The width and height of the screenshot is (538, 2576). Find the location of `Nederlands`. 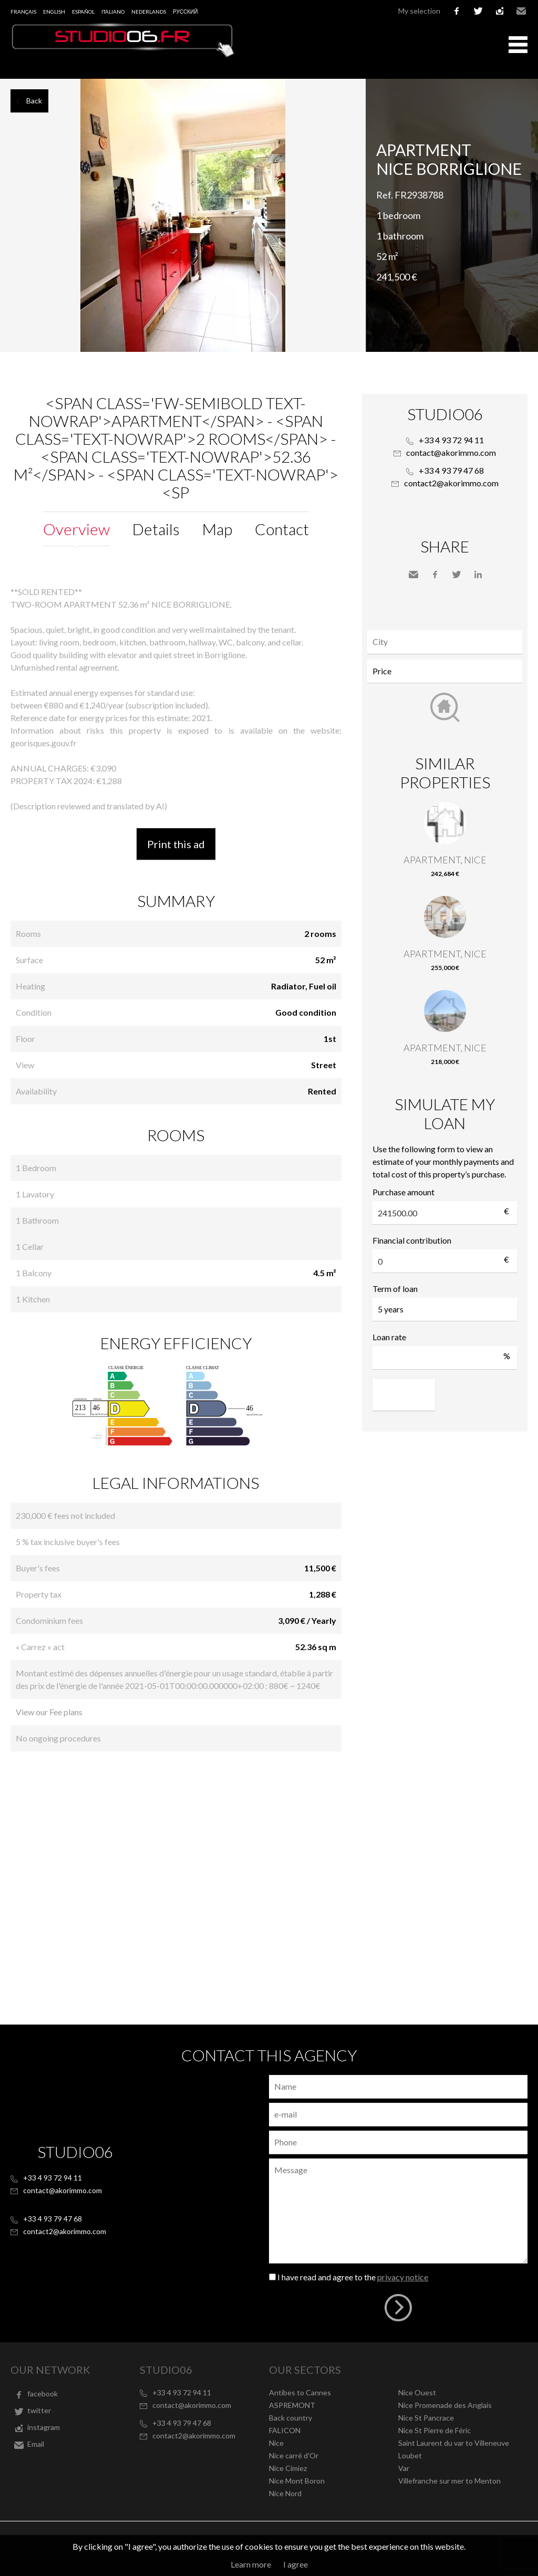

Nederlands is located at coordinates (148, 11).